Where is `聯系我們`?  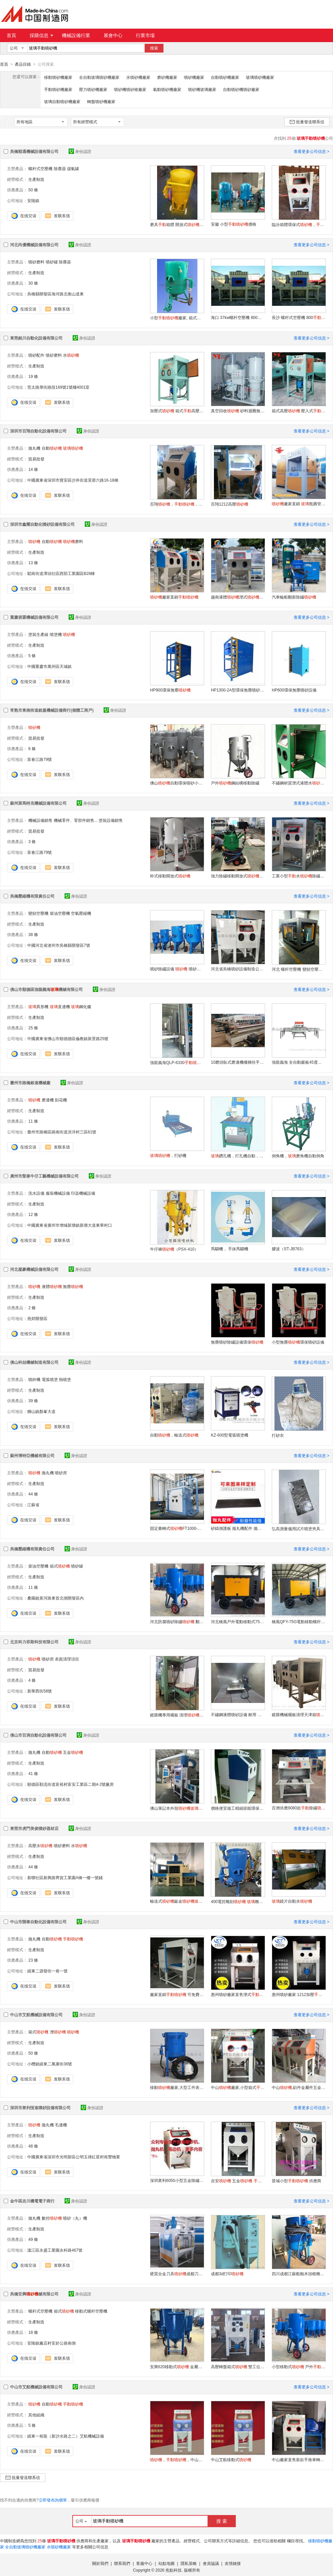
聯系我們 is located at coordinates (122, 2563).